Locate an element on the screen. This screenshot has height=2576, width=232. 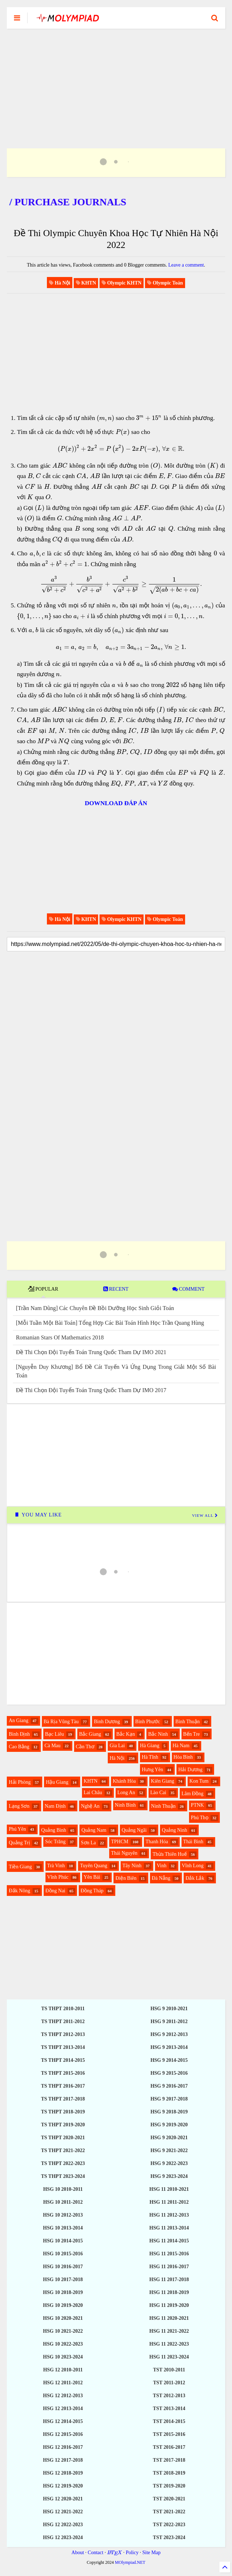
HSG 9 2017-2018 is located at coordinates (169, 2099).